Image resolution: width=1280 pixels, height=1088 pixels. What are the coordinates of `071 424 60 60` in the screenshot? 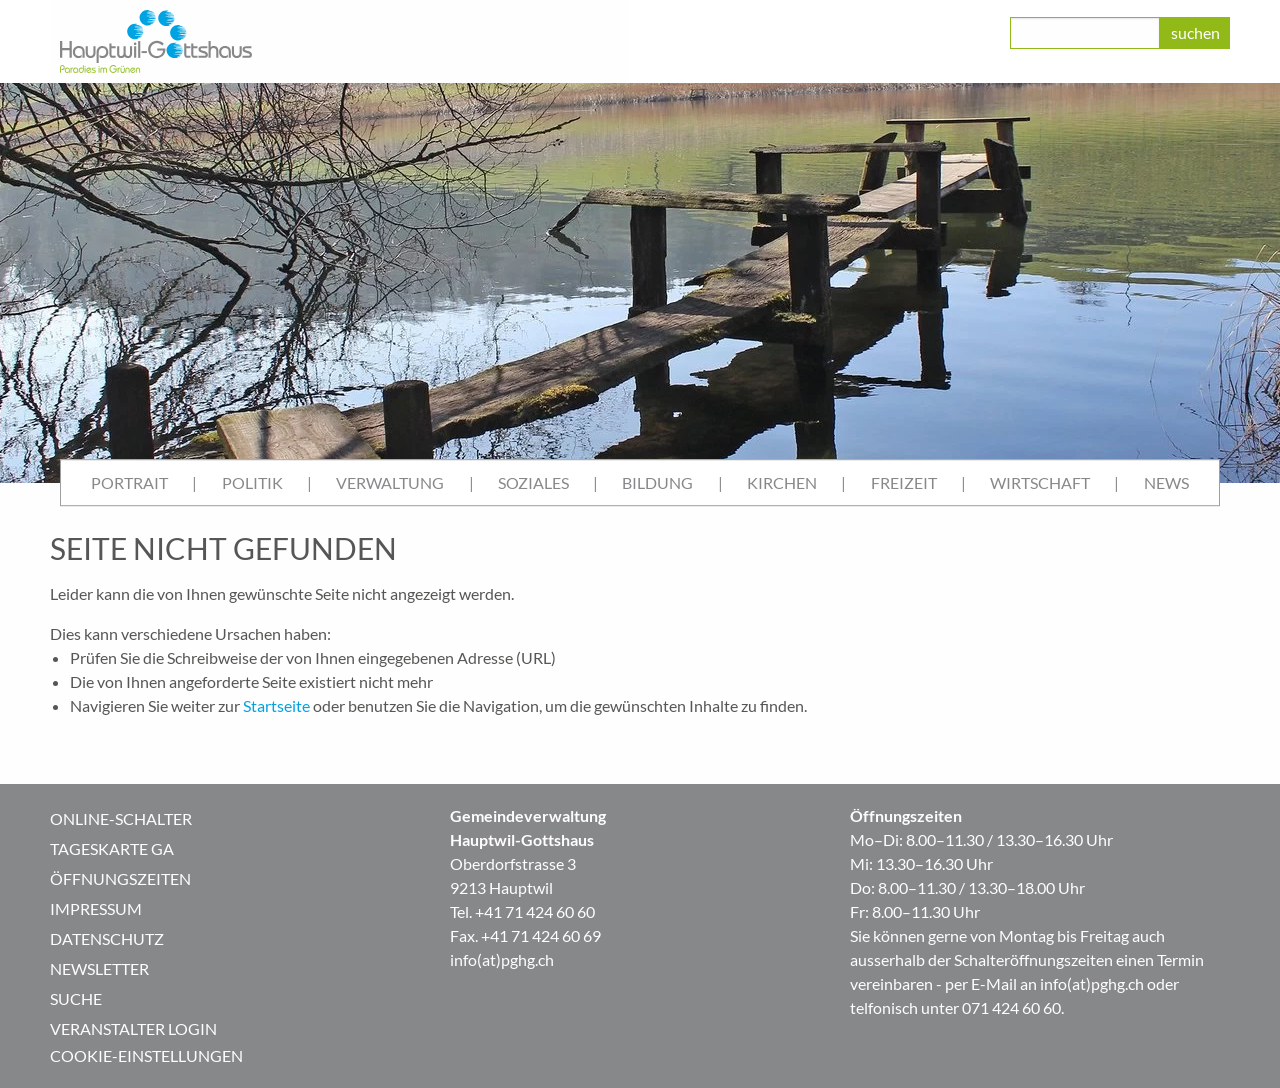 It's located at (1011, 1007).